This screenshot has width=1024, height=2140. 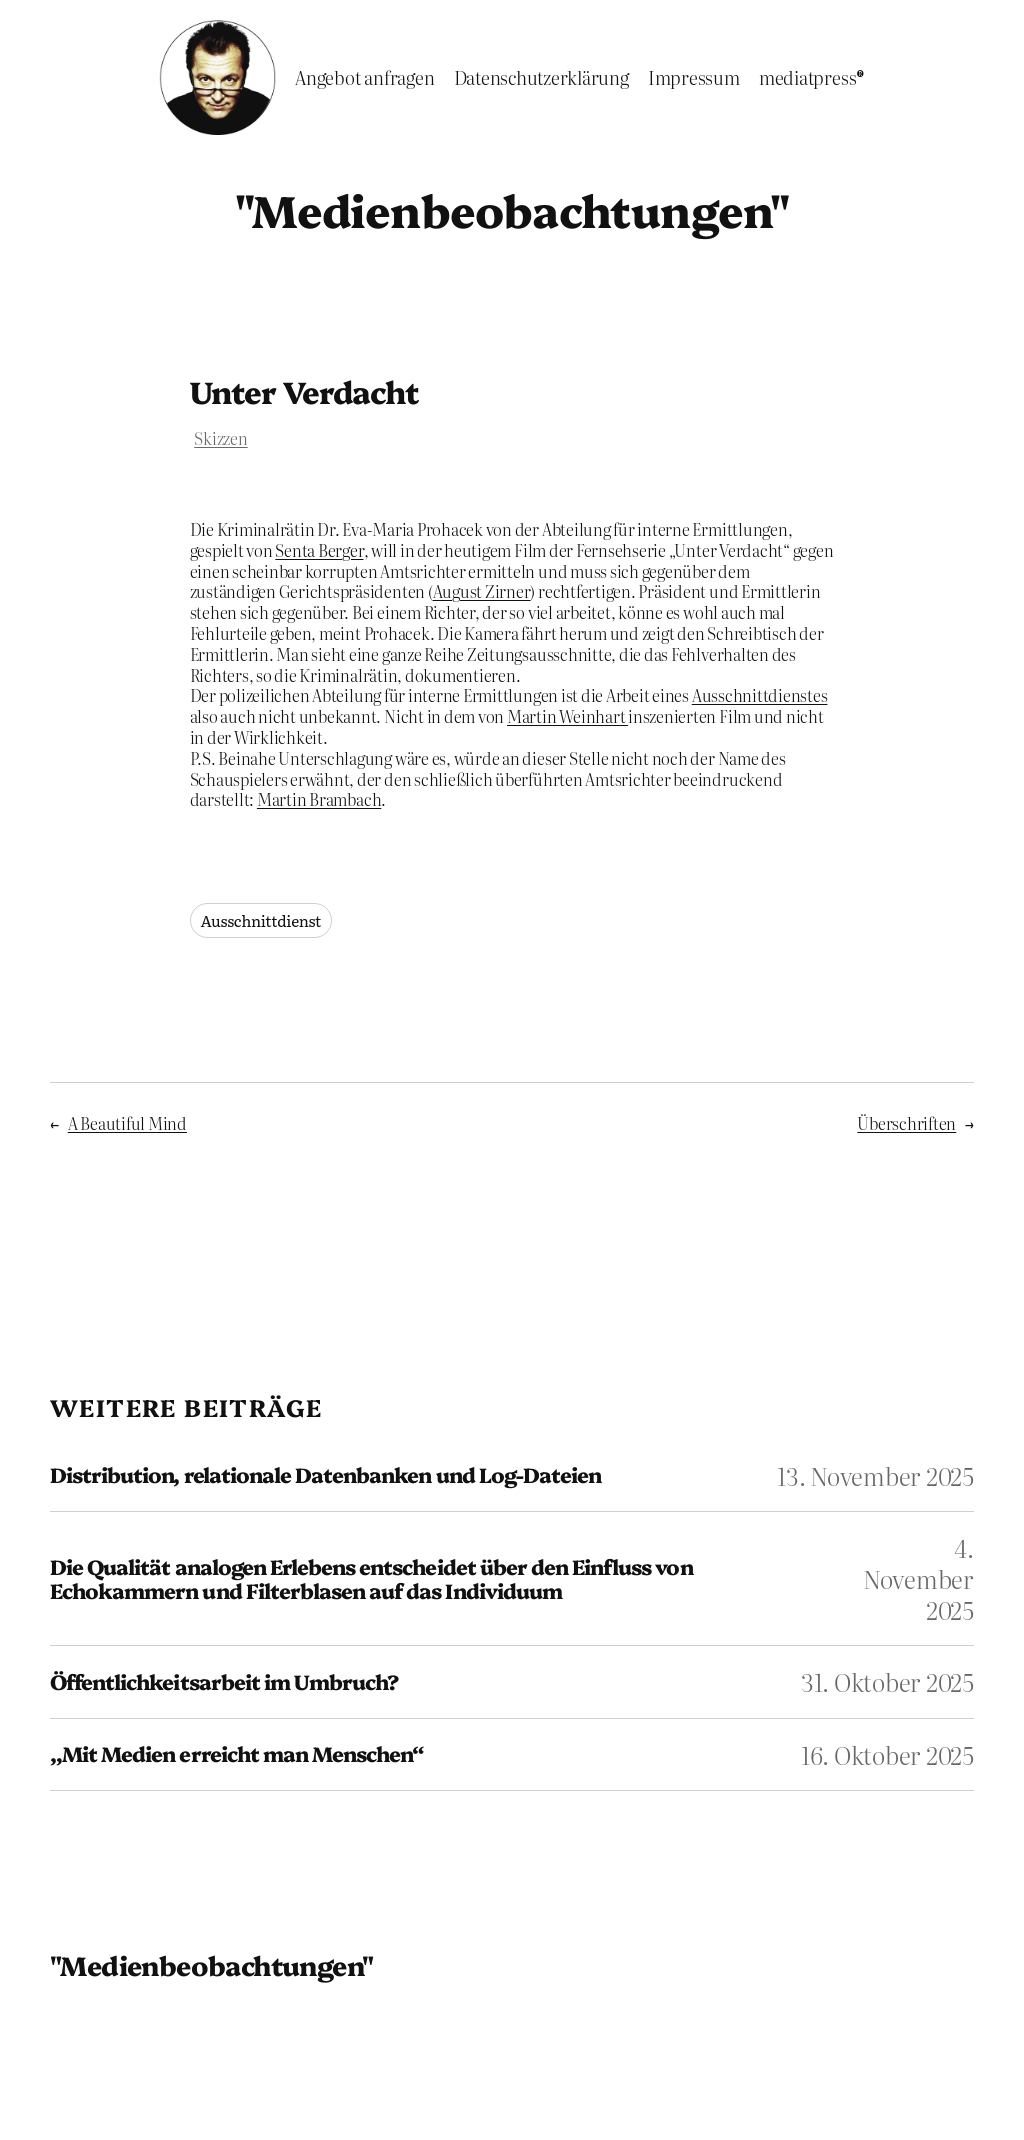 What do you see at coordinates (319, 550) in the screenshot?
I see `Senta Berger` at bounding box center [319, 550].